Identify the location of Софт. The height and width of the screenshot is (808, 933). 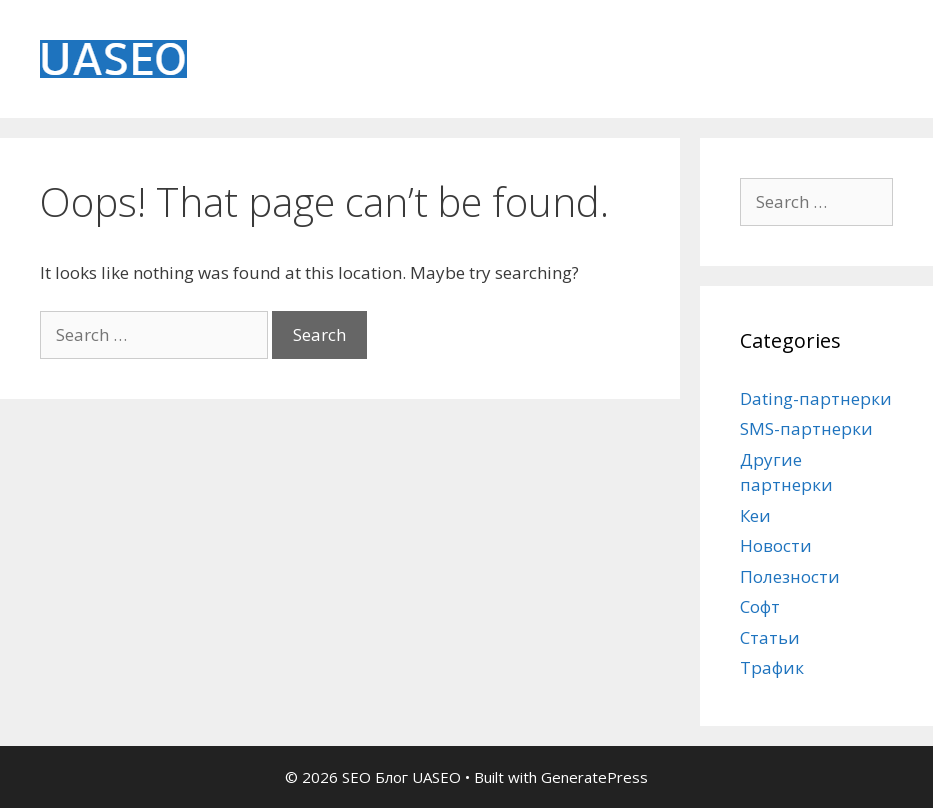
(760, 606).